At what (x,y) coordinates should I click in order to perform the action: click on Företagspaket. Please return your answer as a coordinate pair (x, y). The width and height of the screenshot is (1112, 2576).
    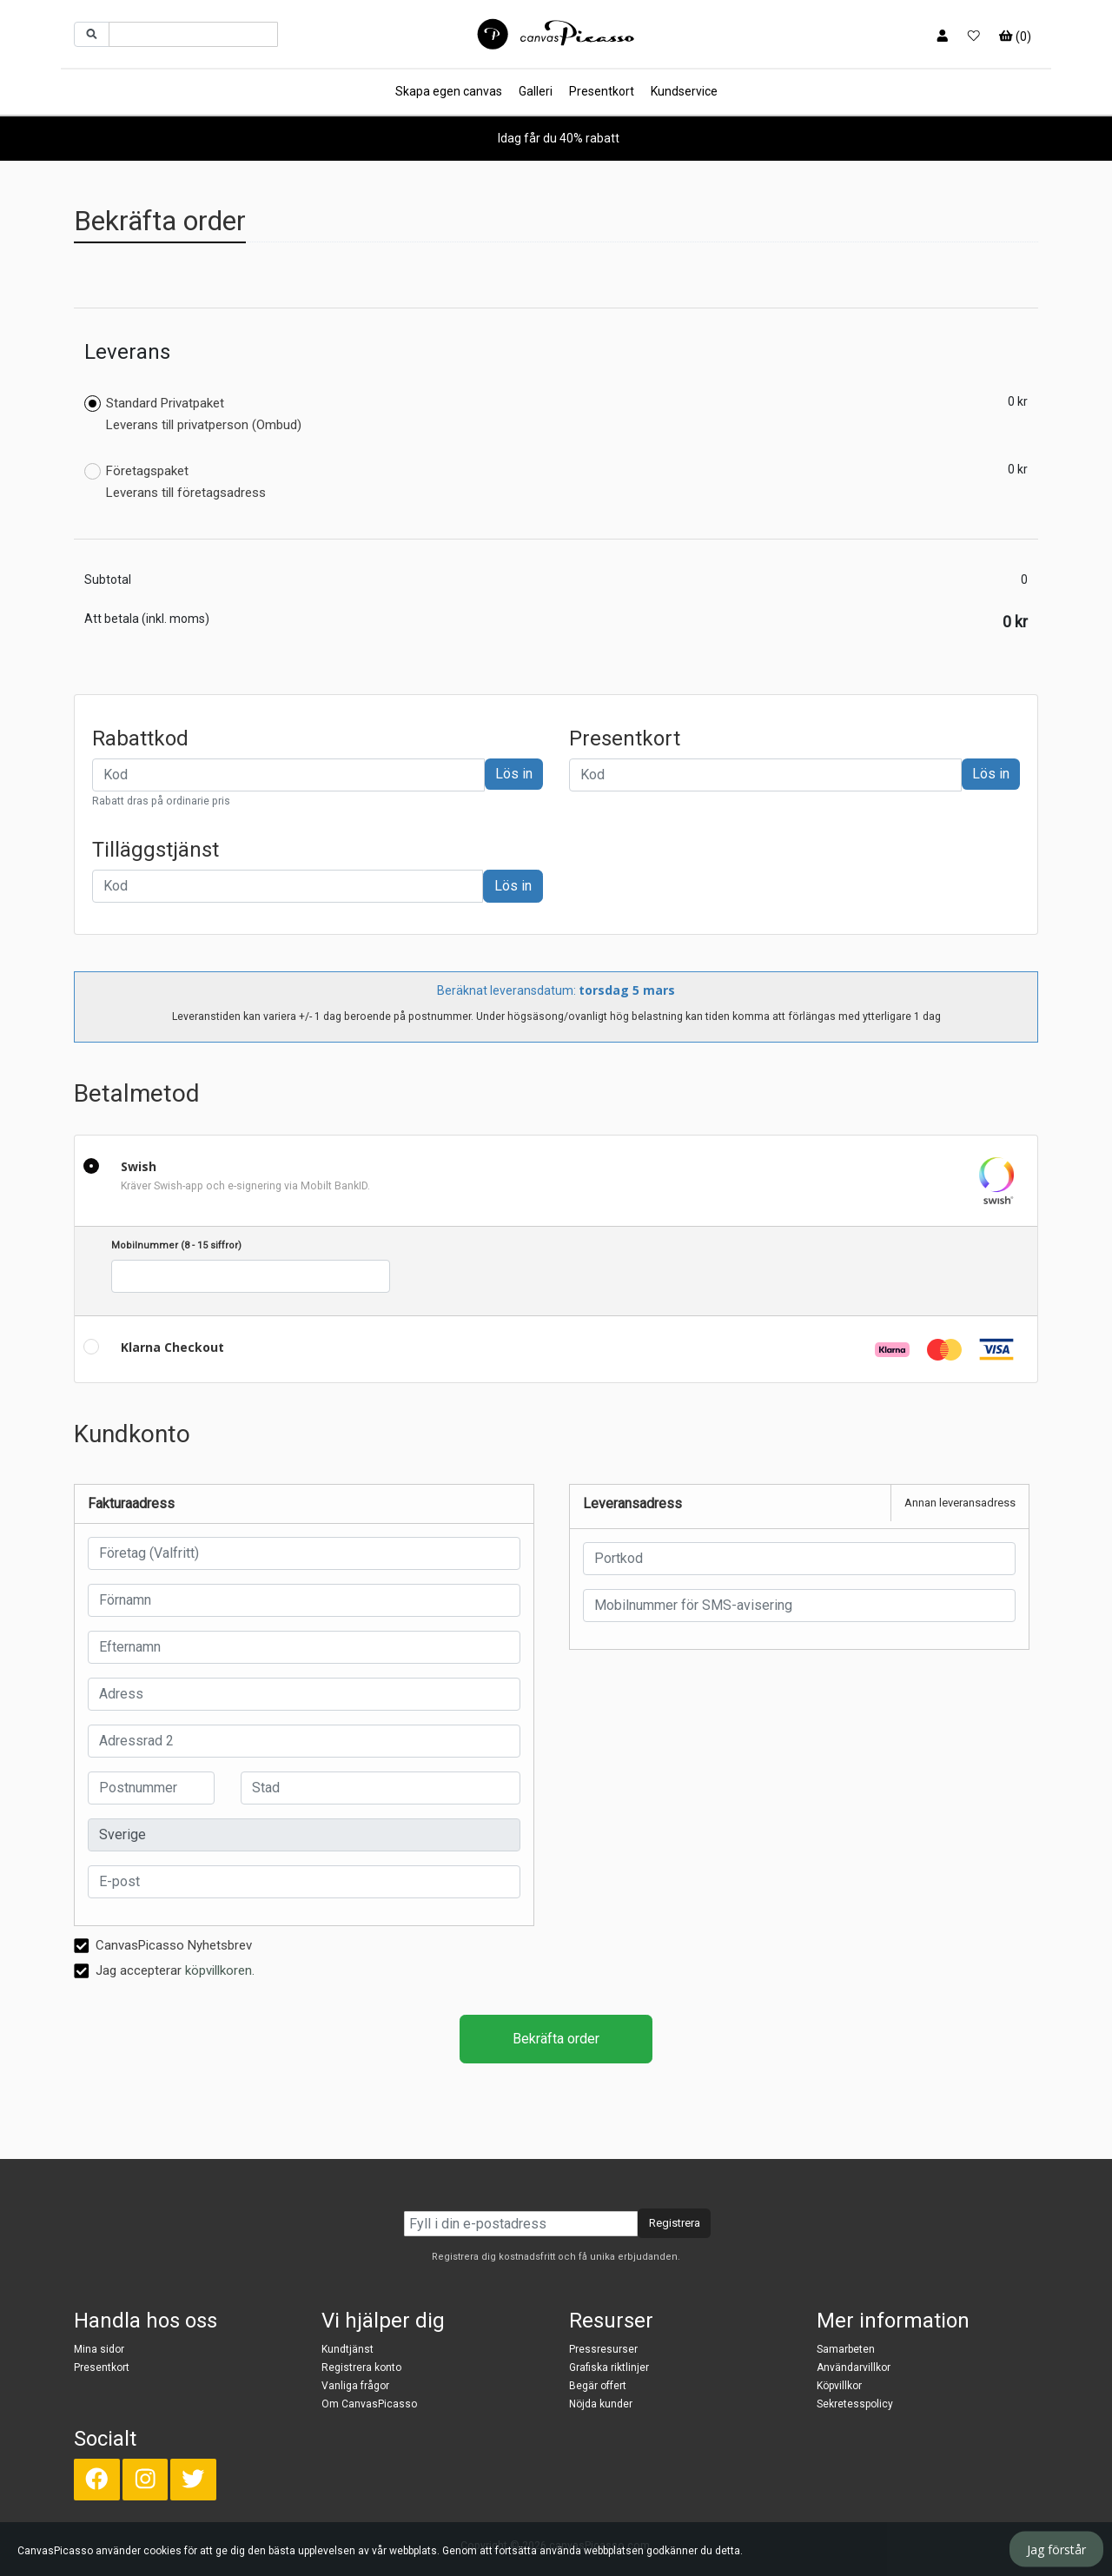
    Looking at the image, I should click on (175, 482).